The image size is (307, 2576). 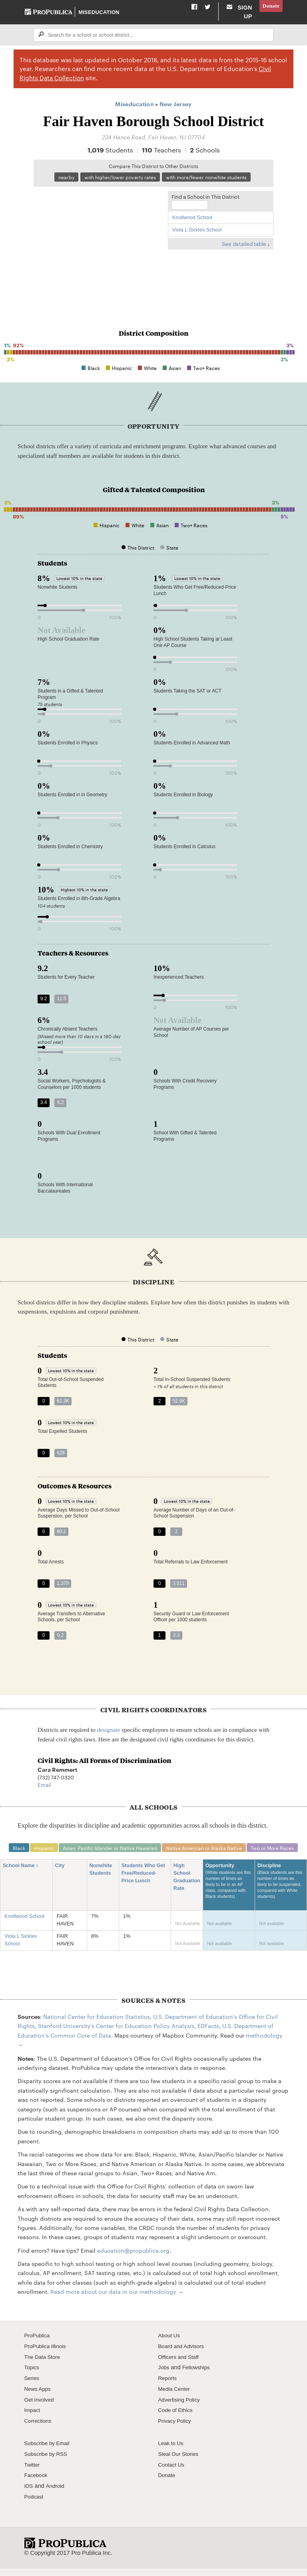 What do you see at coordinates (180, 2464) in the screenshot?
I see `Steal Our Stories` at bounding box center [180, 2464].